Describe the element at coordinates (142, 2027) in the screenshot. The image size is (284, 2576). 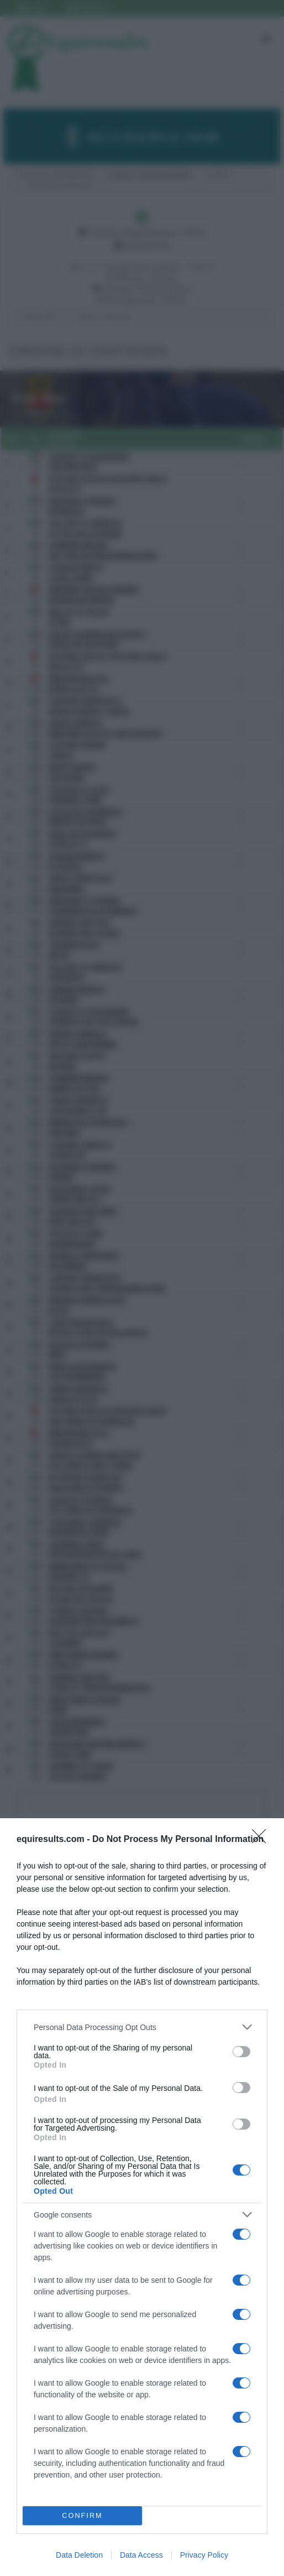
I see `[listitem]` at that location.